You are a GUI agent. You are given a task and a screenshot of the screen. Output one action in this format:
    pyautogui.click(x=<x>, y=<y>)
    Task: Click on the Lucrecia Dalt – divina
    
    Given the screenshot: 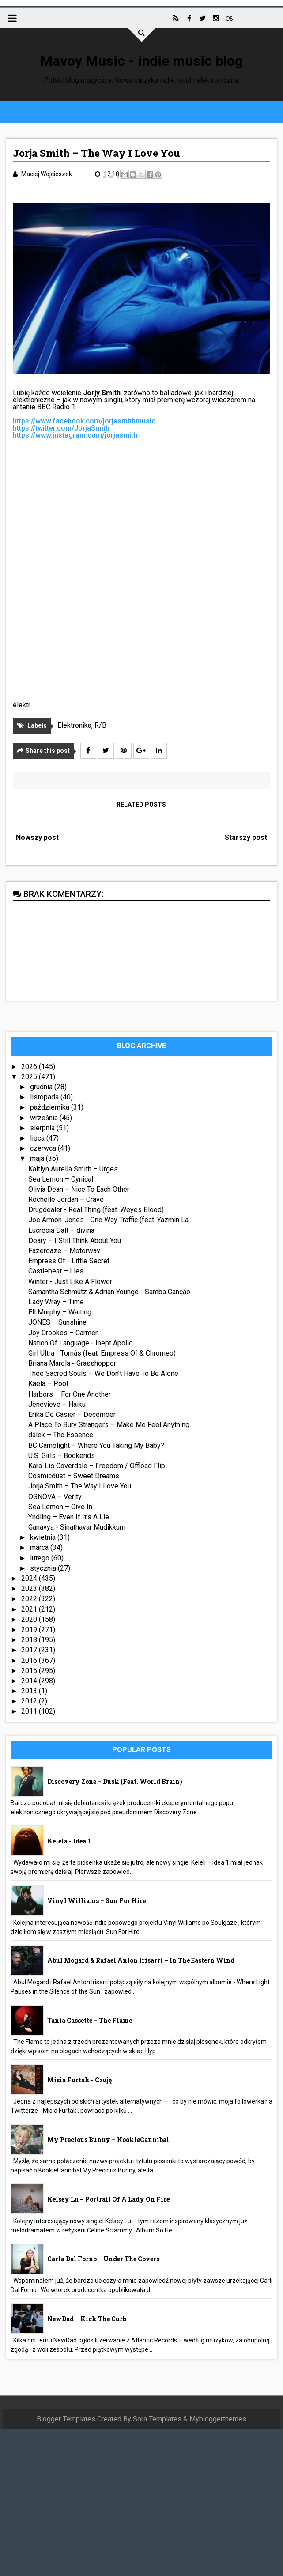 What is the action you would take?
    pyautogui.click(x=61, y=1230)
    